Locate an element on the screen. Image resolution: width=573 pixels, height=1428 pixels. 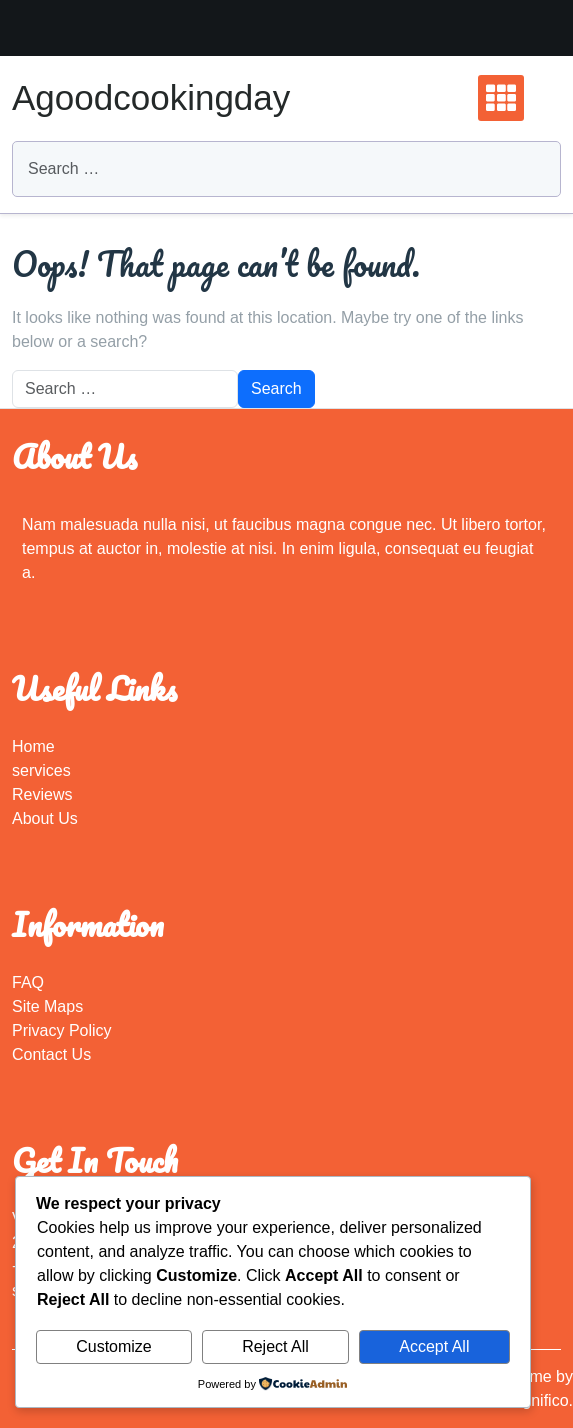
Accept All is located at coordinates (434, 1346).